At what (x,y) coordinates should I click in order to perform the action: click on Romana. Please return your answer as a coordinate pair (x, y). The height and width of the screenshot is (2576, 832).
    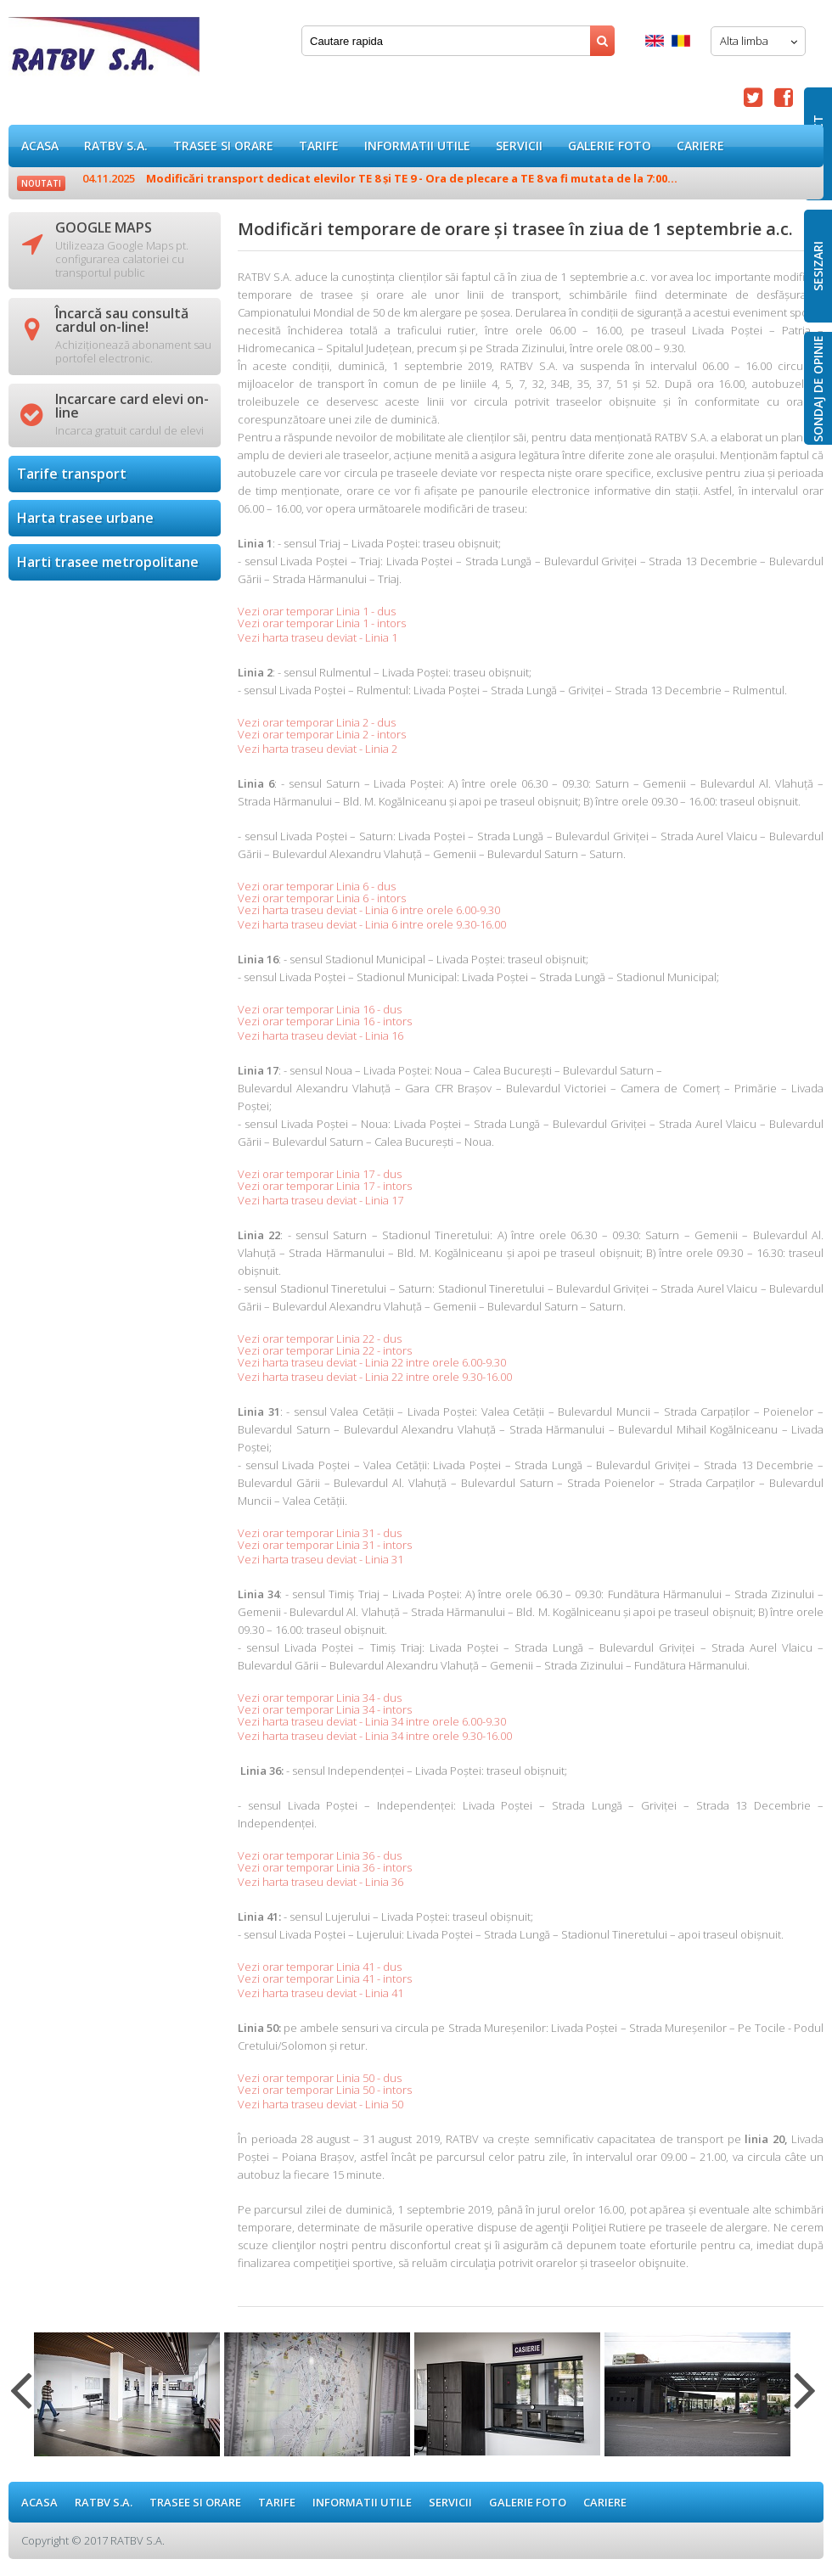
    Looking at the image, I should click on (681, 41).